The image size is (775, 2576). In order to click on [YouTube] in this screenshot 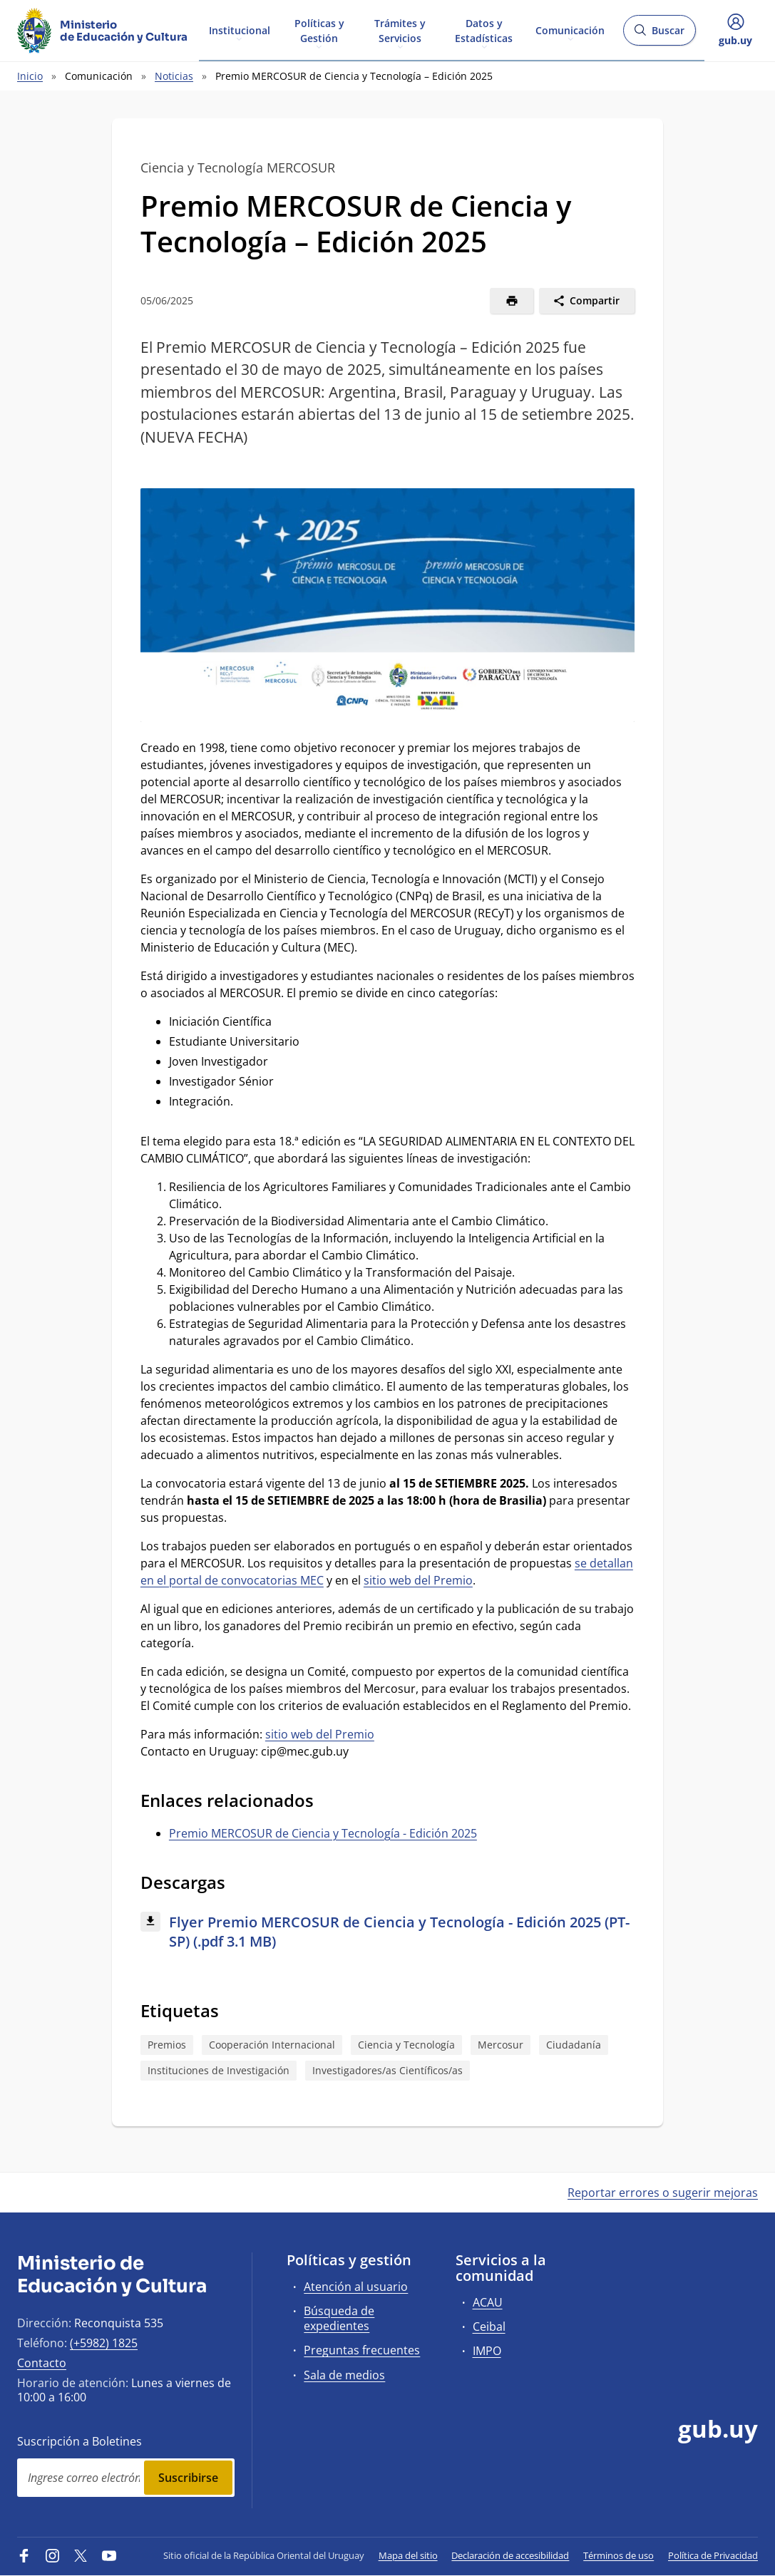, I will do `click(109, 2555)`.